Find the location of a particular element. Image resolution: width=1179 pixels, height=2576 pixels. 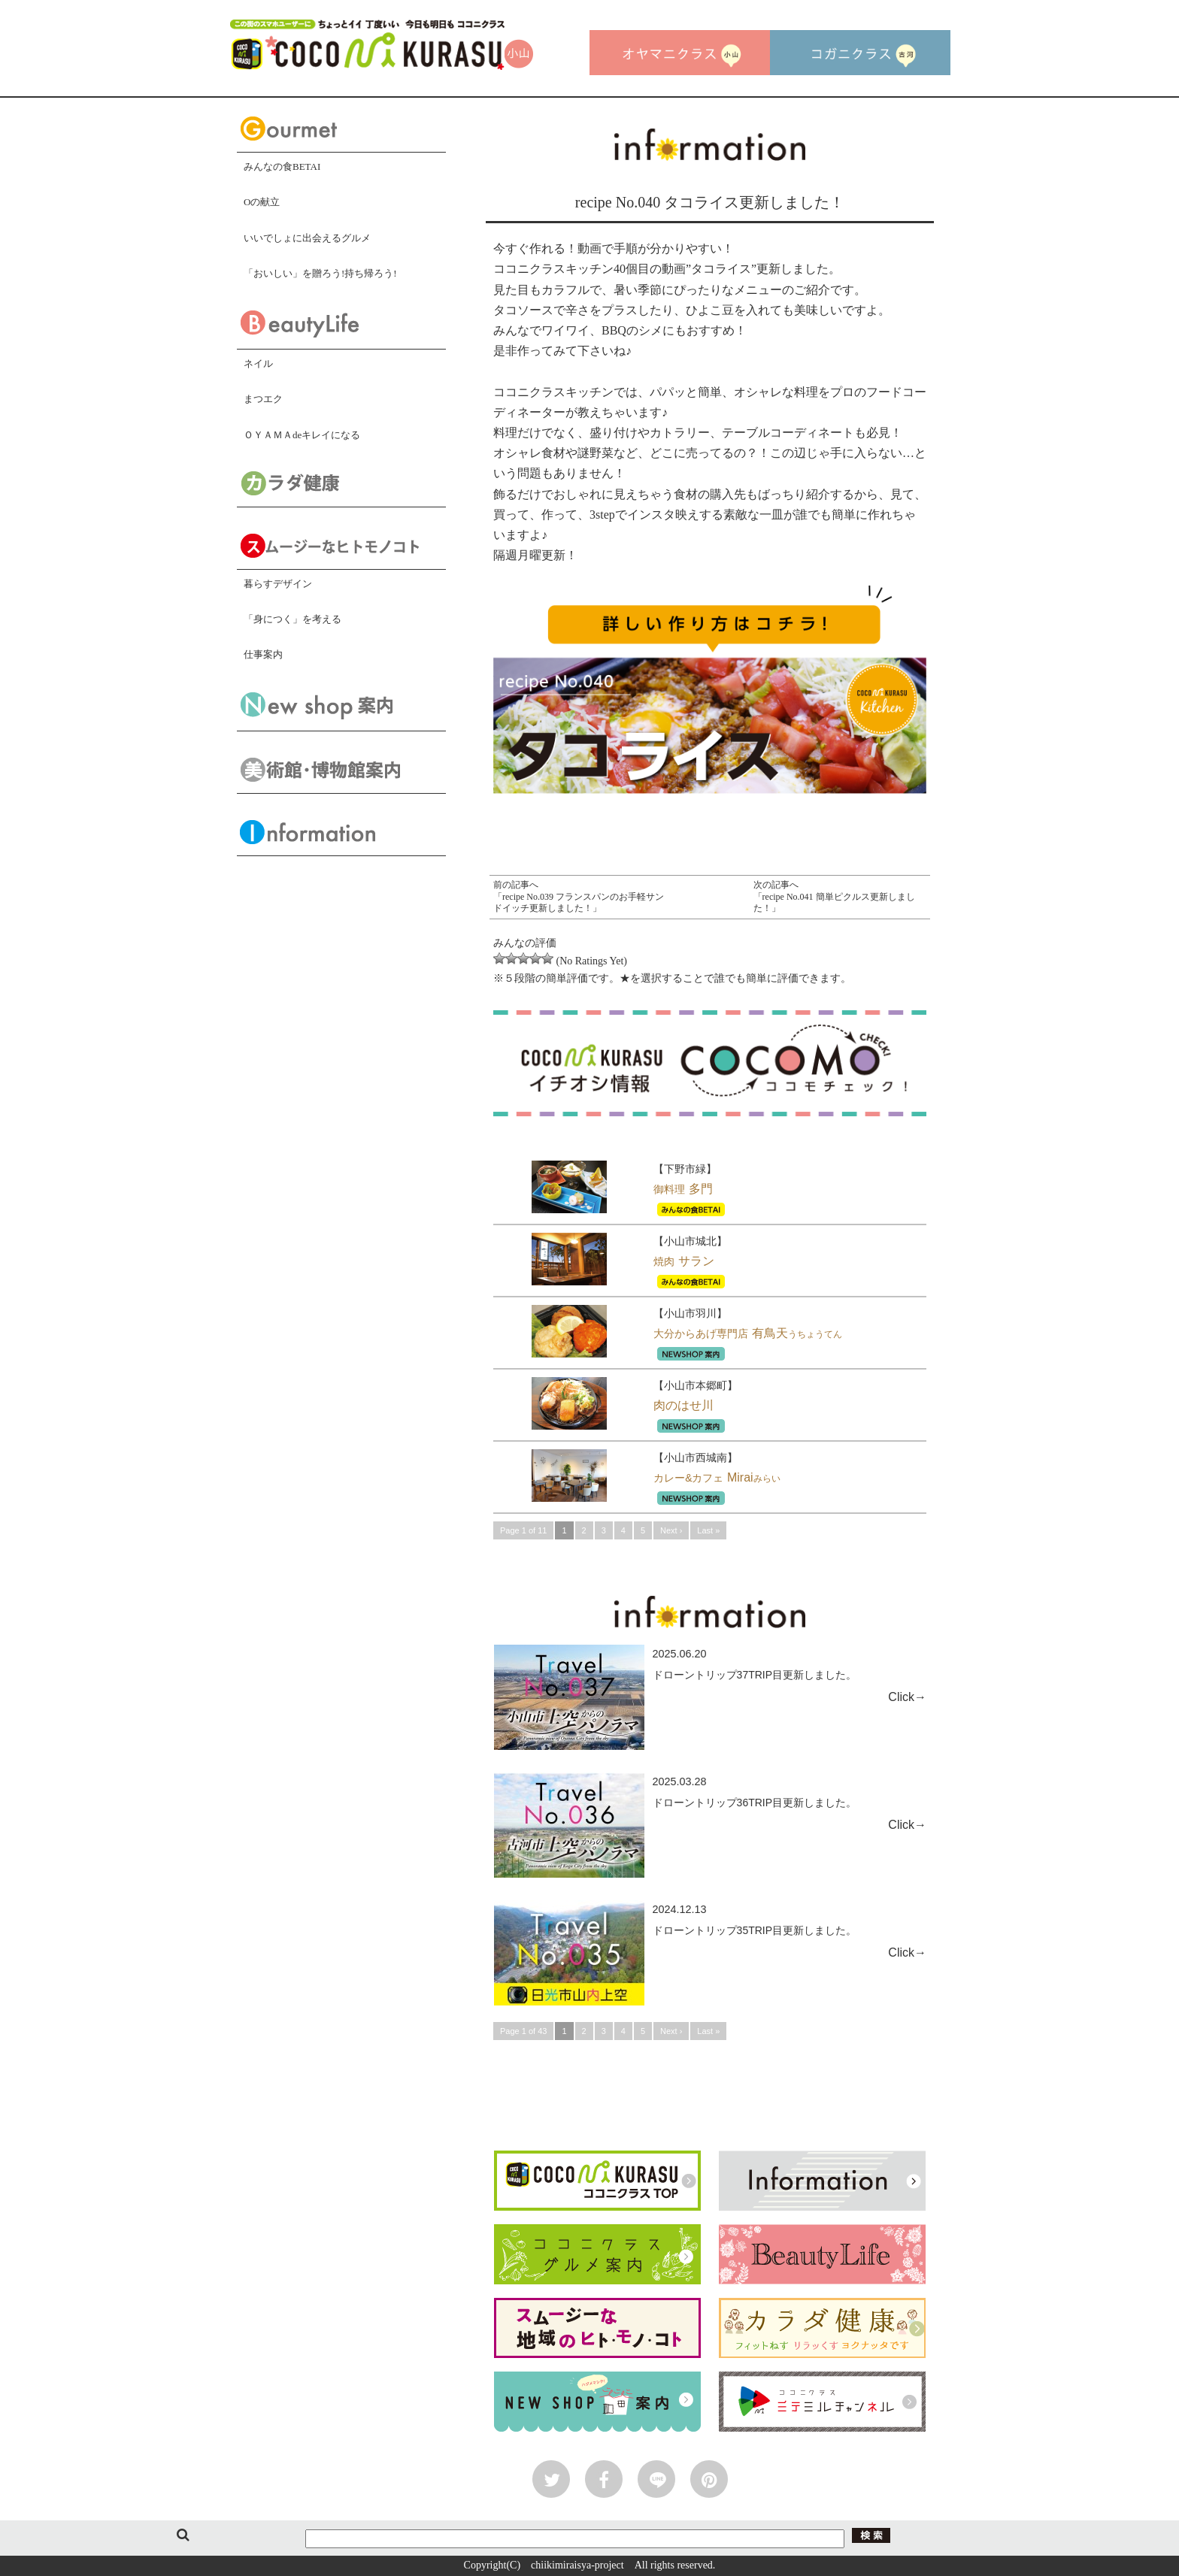

ネイル is located at coordinates (258, 363).